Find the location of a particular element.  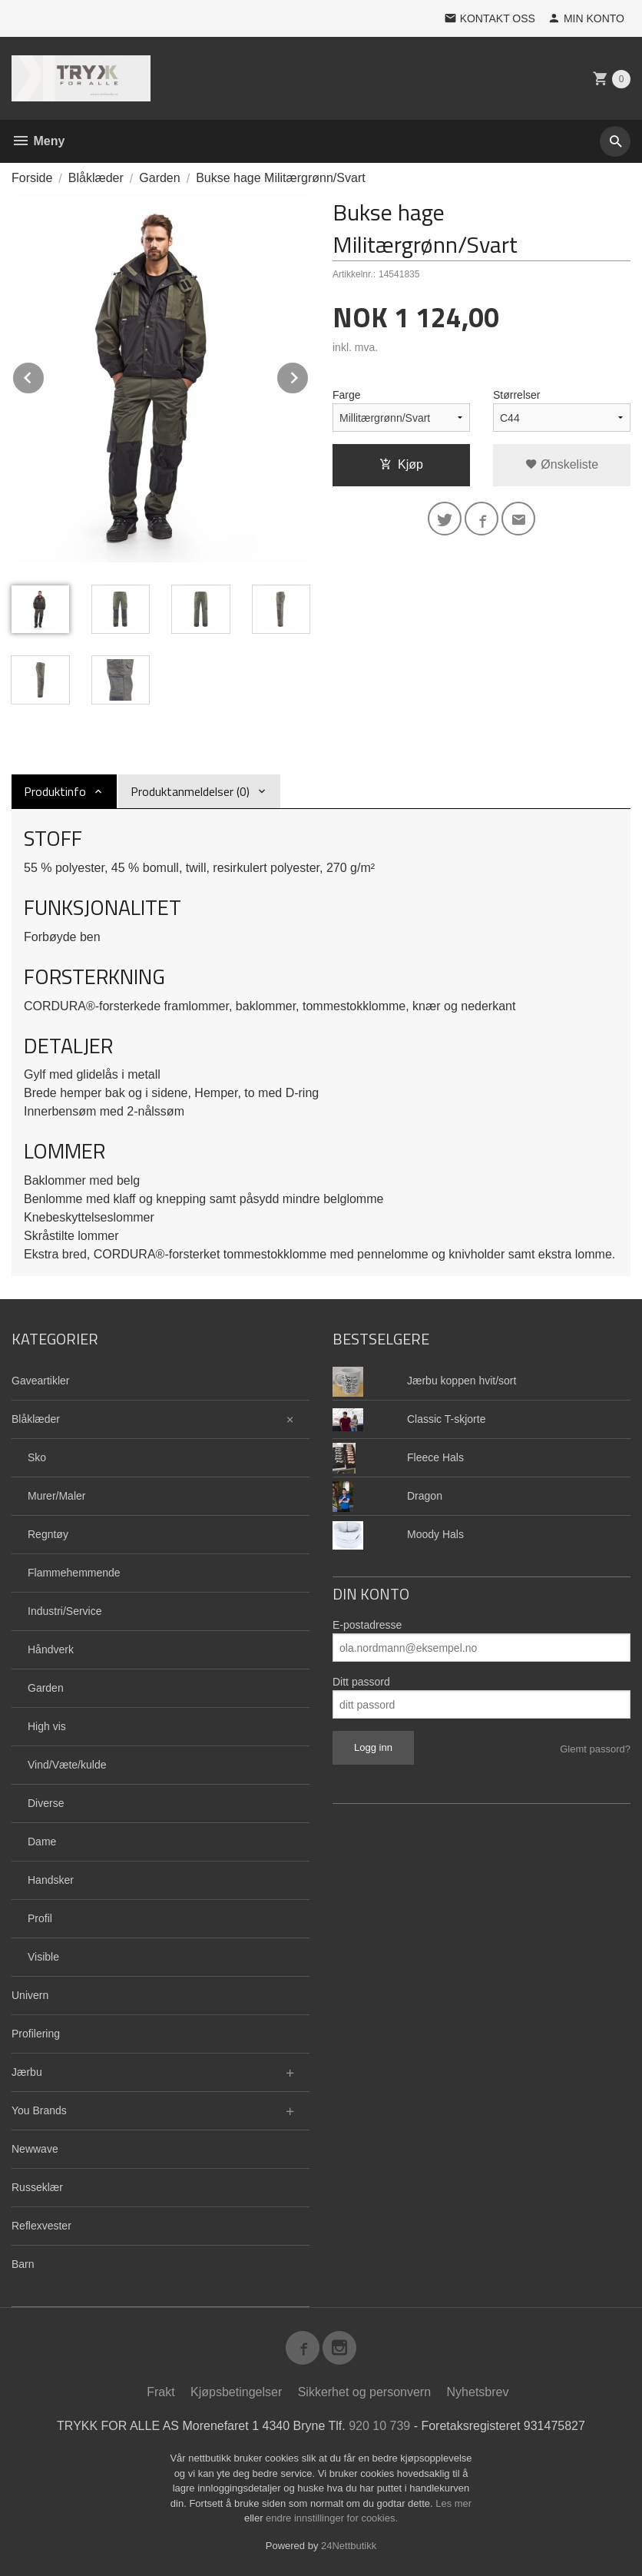

Blåklæder is located at coordinates (36, 1419).